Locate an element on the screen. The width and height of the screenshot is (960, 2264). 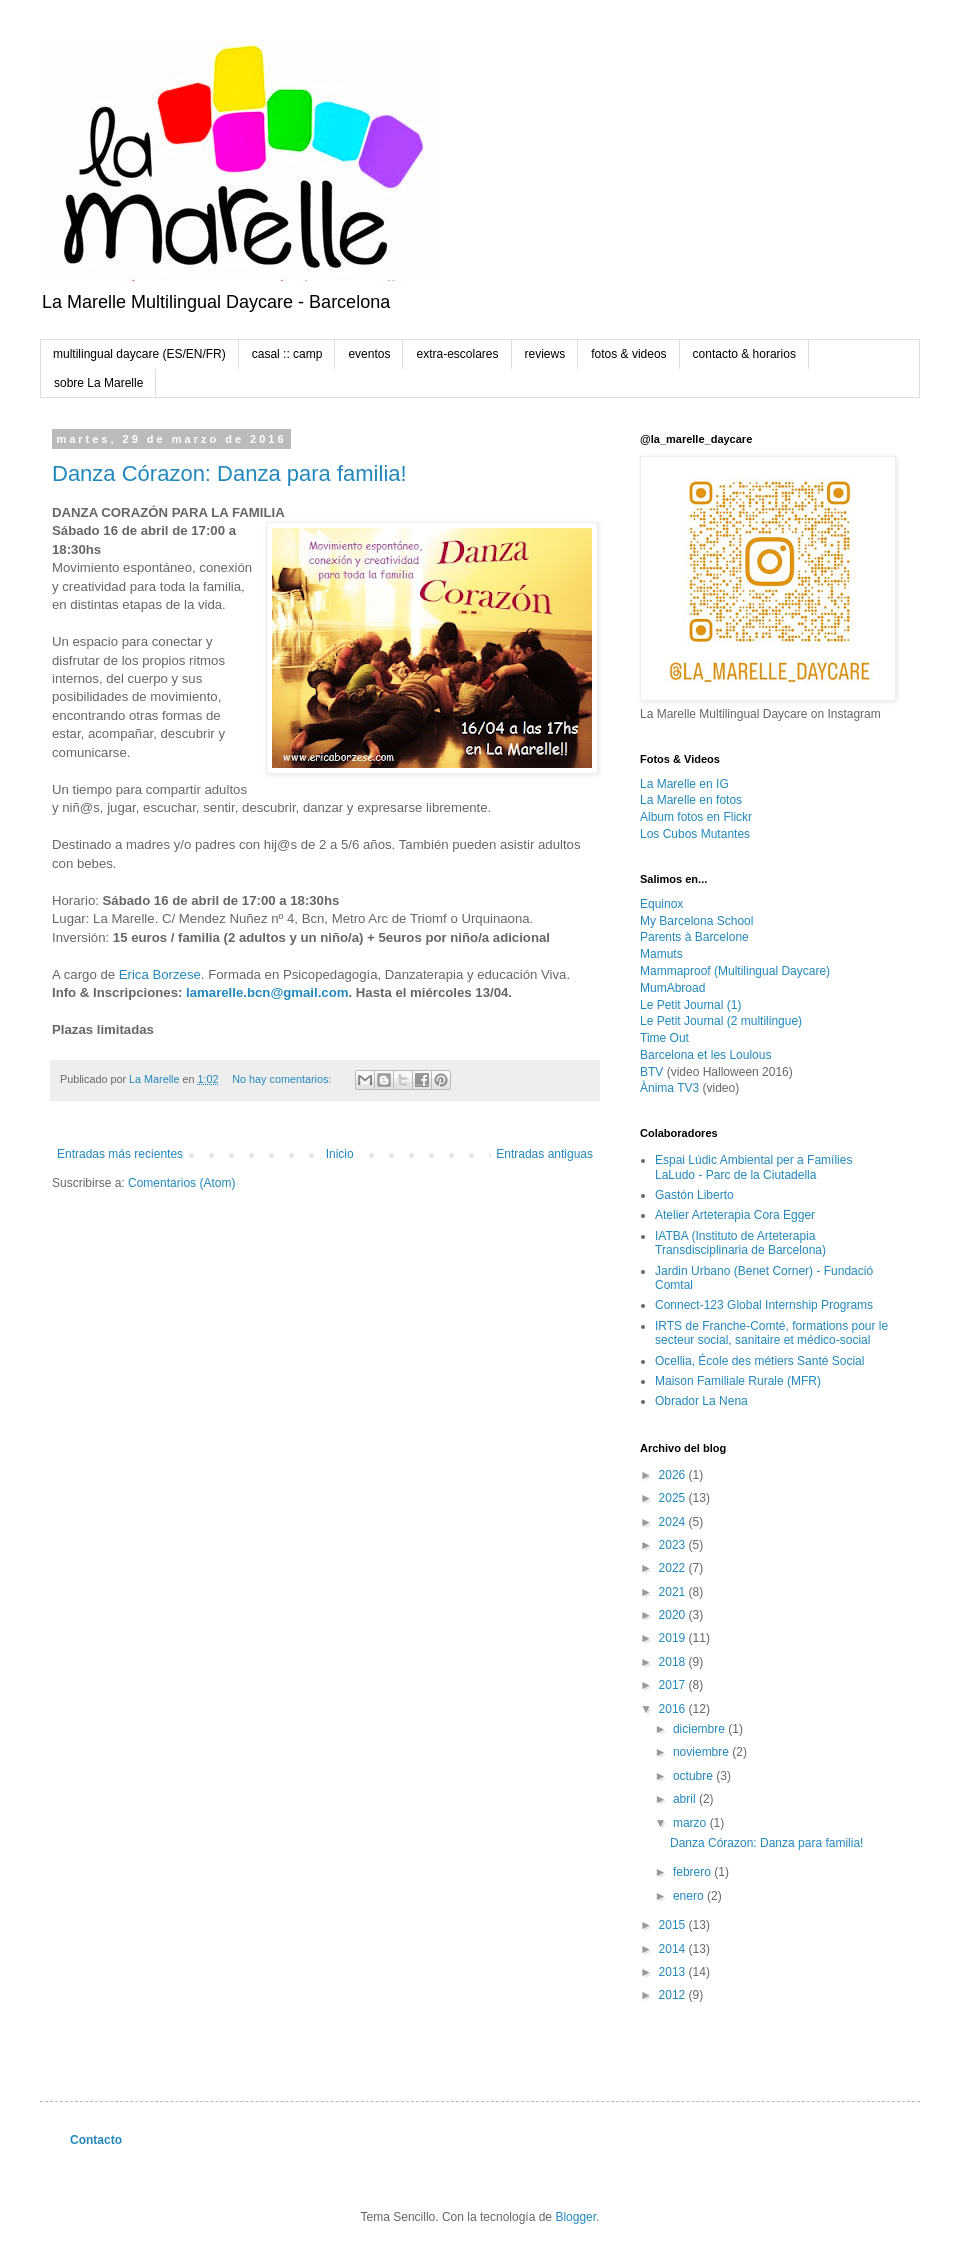
2024 is located at coordinates (674, 1522).